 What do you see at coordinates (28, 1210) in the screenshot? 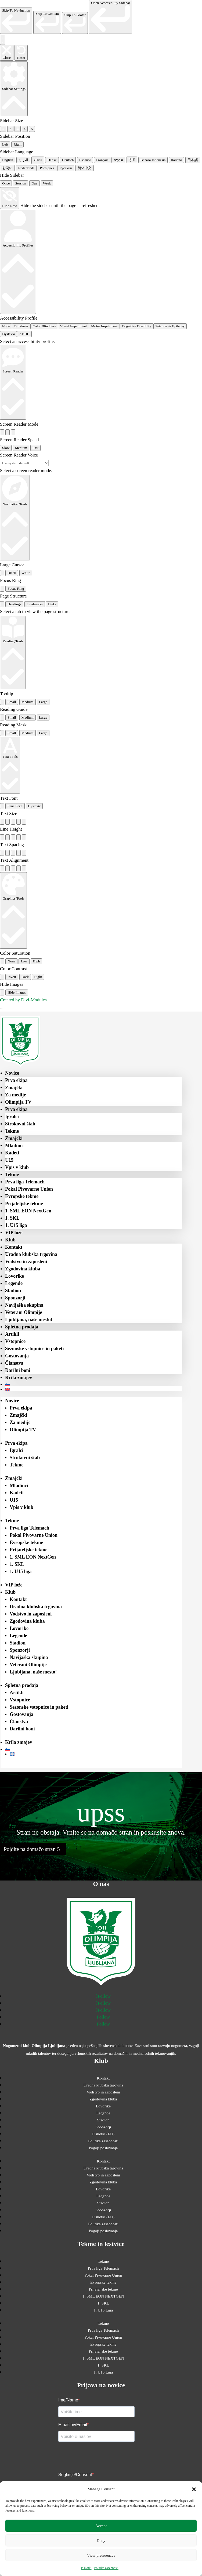
I see `1. SML EON NextGen [menuitem]` at bounding box center [28, 1210].